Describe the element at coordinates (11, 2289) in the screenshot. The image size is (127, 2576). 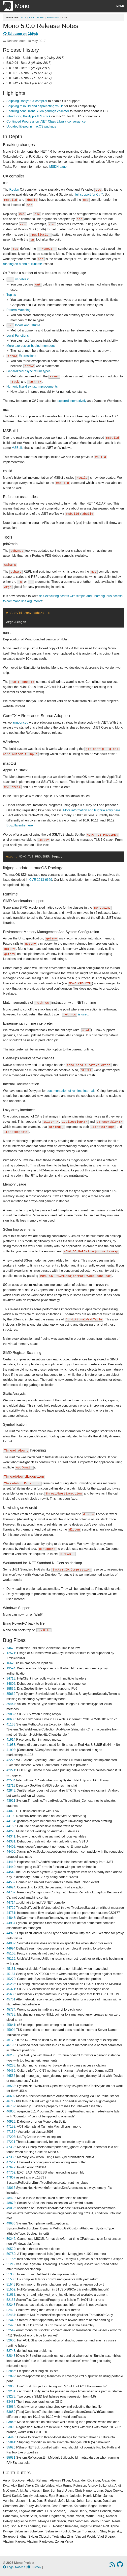
I see `51562` at that location.